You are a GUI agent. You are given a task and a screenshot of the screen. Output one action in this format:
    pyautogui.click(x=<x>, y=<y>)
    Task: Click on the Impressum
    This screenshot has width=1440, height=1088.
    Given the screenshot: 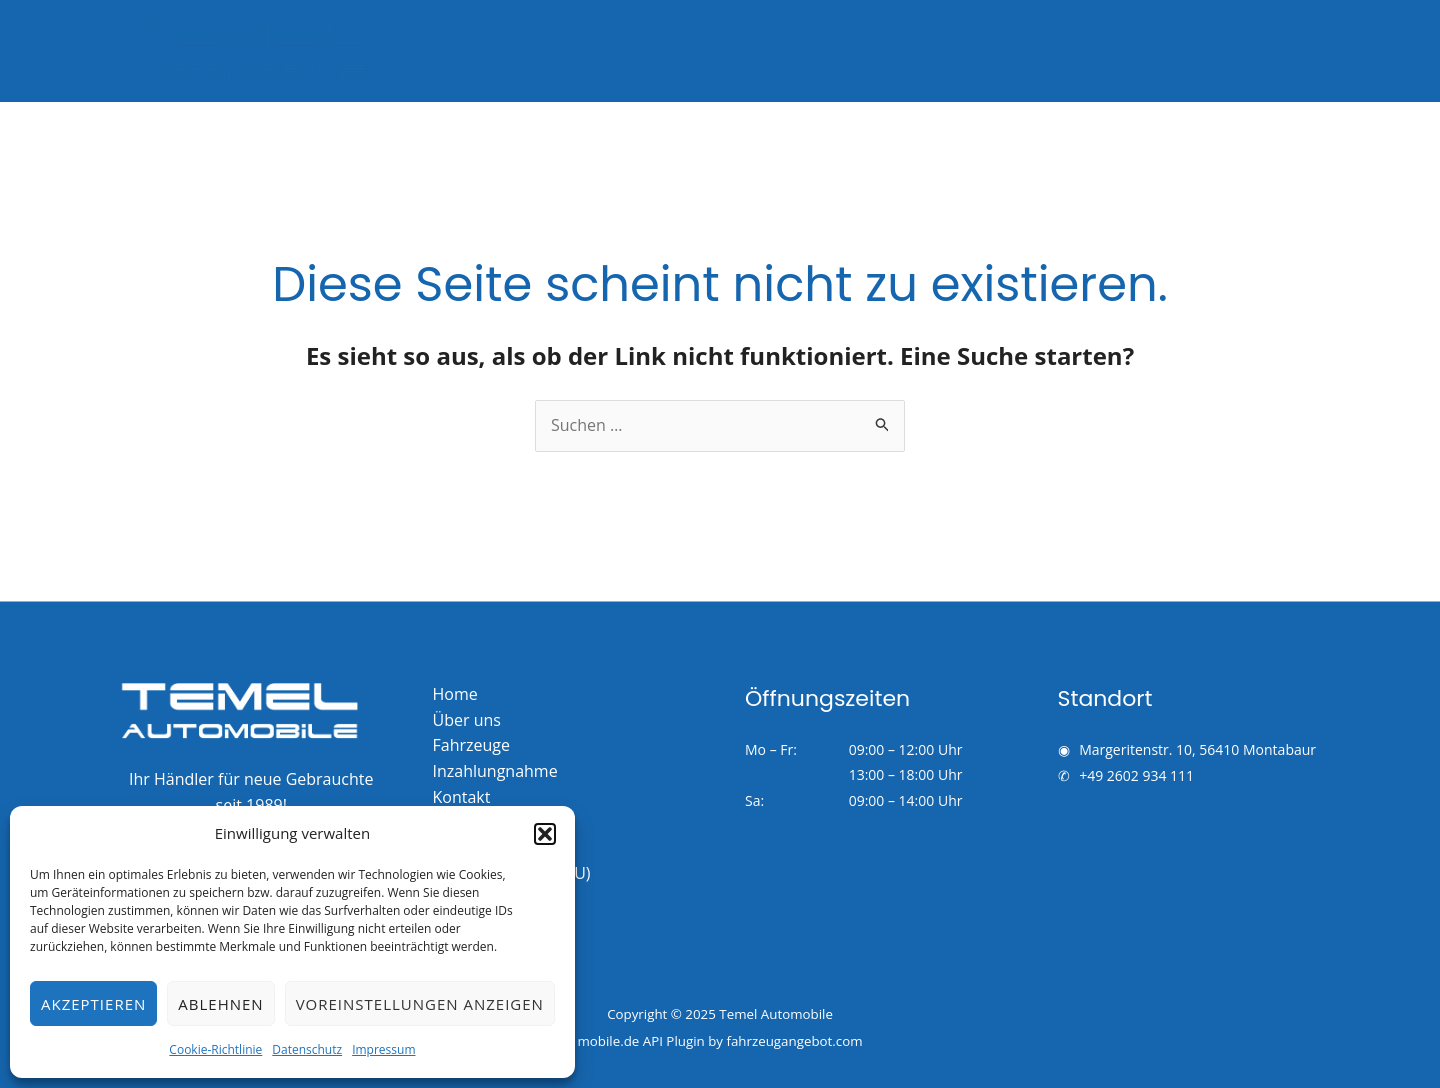 What is the action you would take?
    pyautogui.click(x=383, y=1049)
    